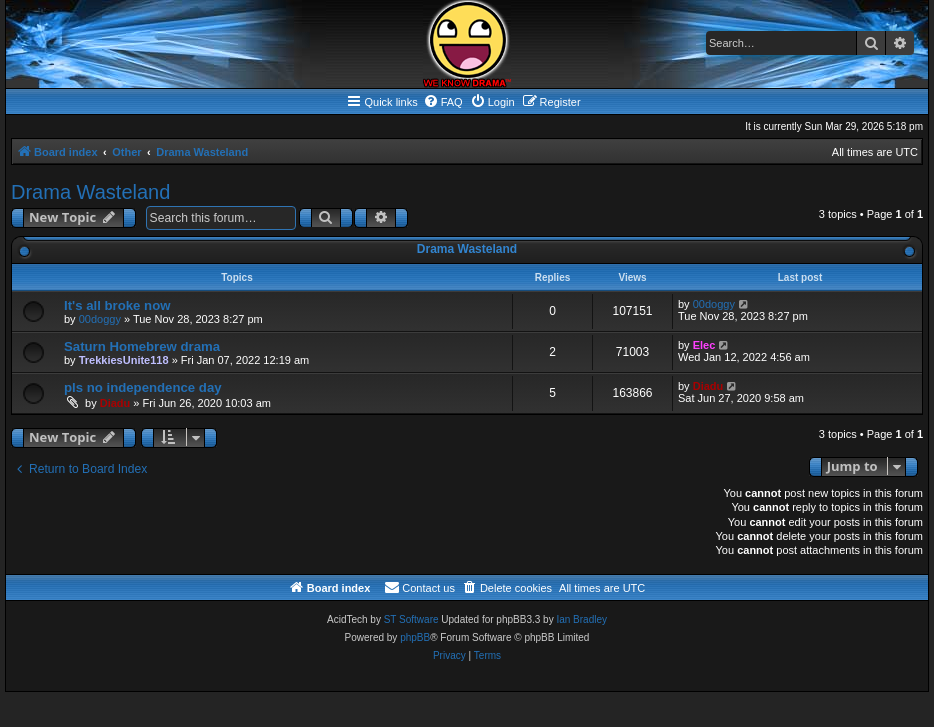 Image resolution: width=934 pixels, height=727 pixels. What do you see at coordinates (443, 102) in the screenshot?
I see `[menuitem]` at bounding box center [443, 102].